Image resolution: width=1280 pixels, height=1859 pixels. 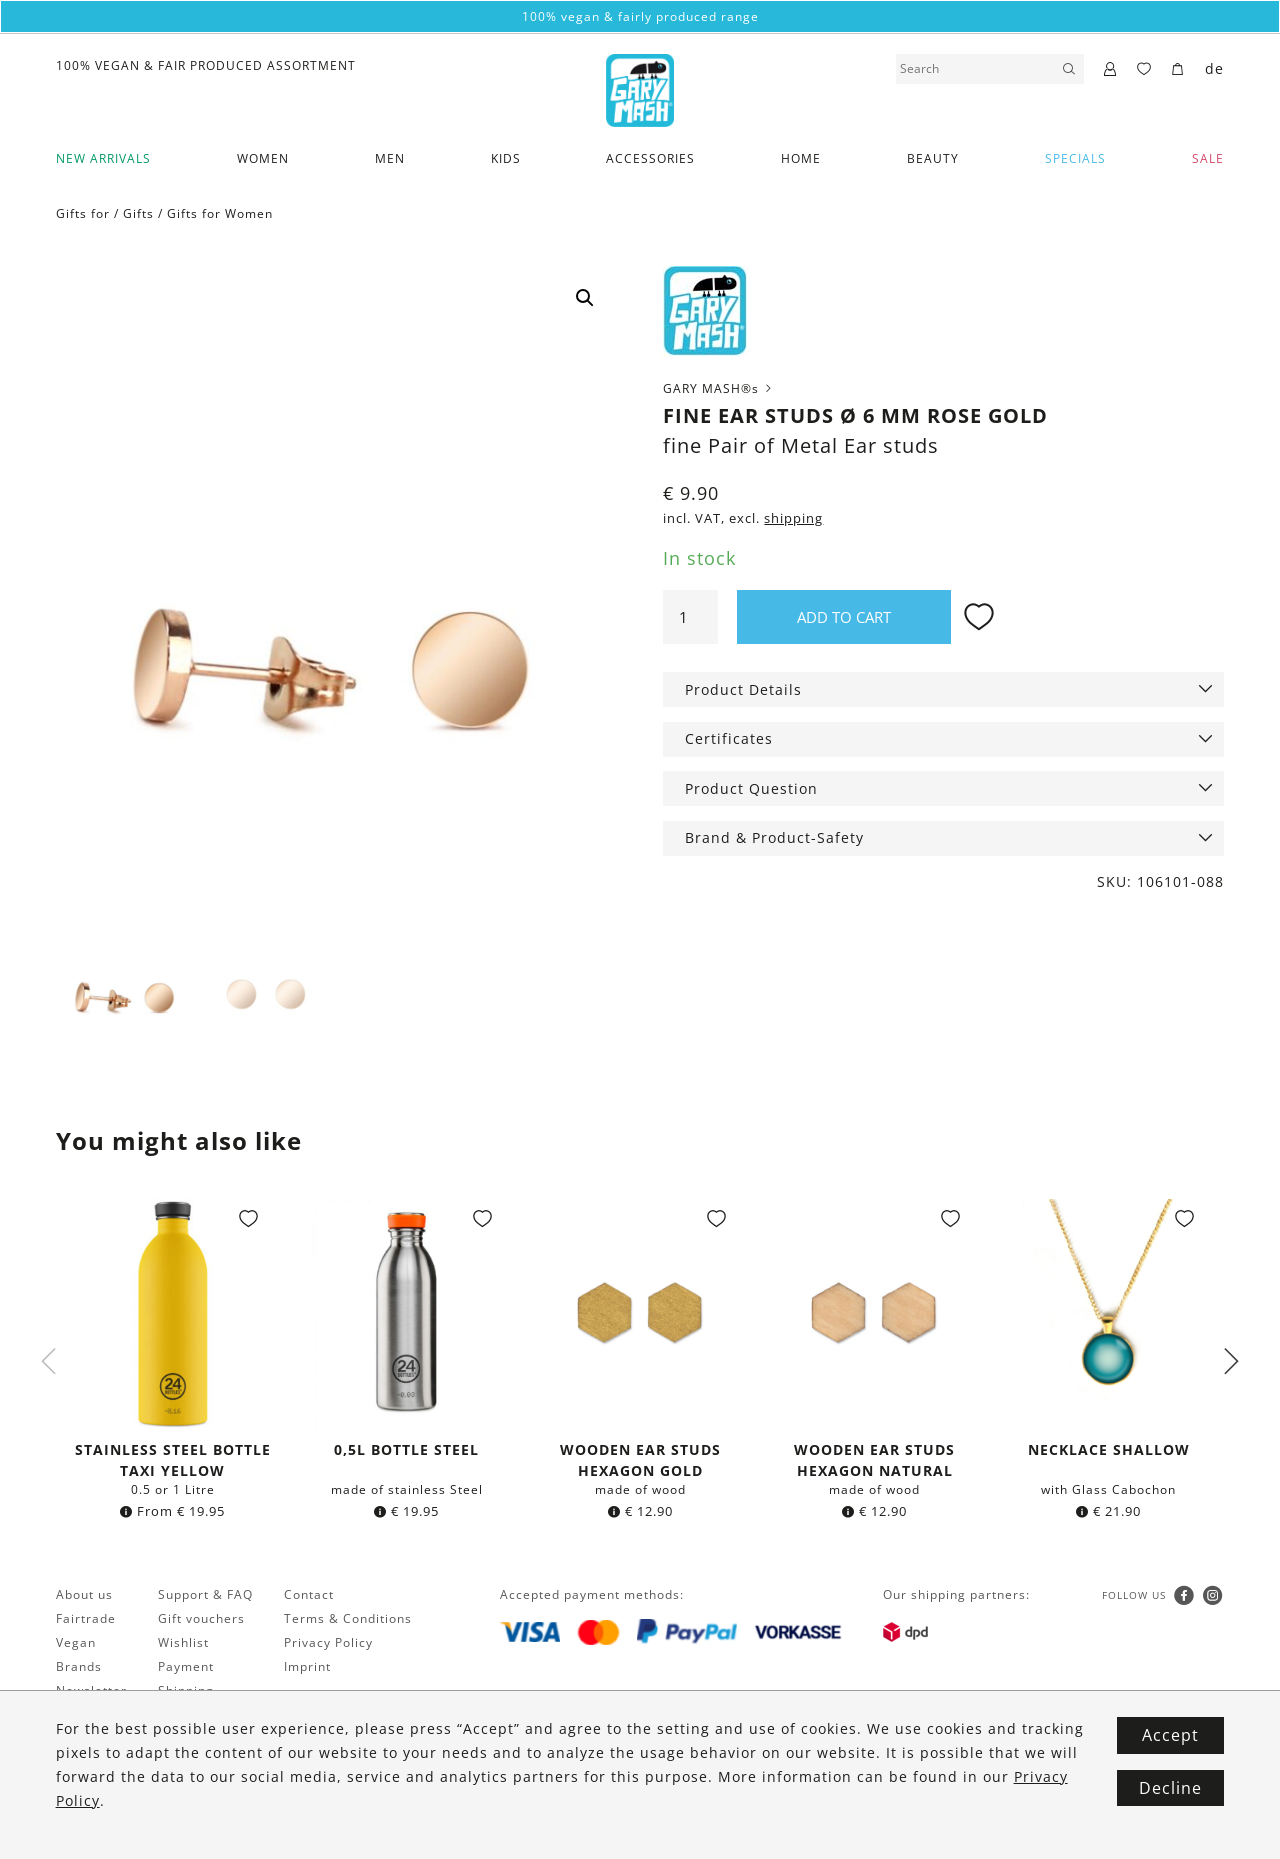 I want to click on Beauty, so click(x=933, y=158).